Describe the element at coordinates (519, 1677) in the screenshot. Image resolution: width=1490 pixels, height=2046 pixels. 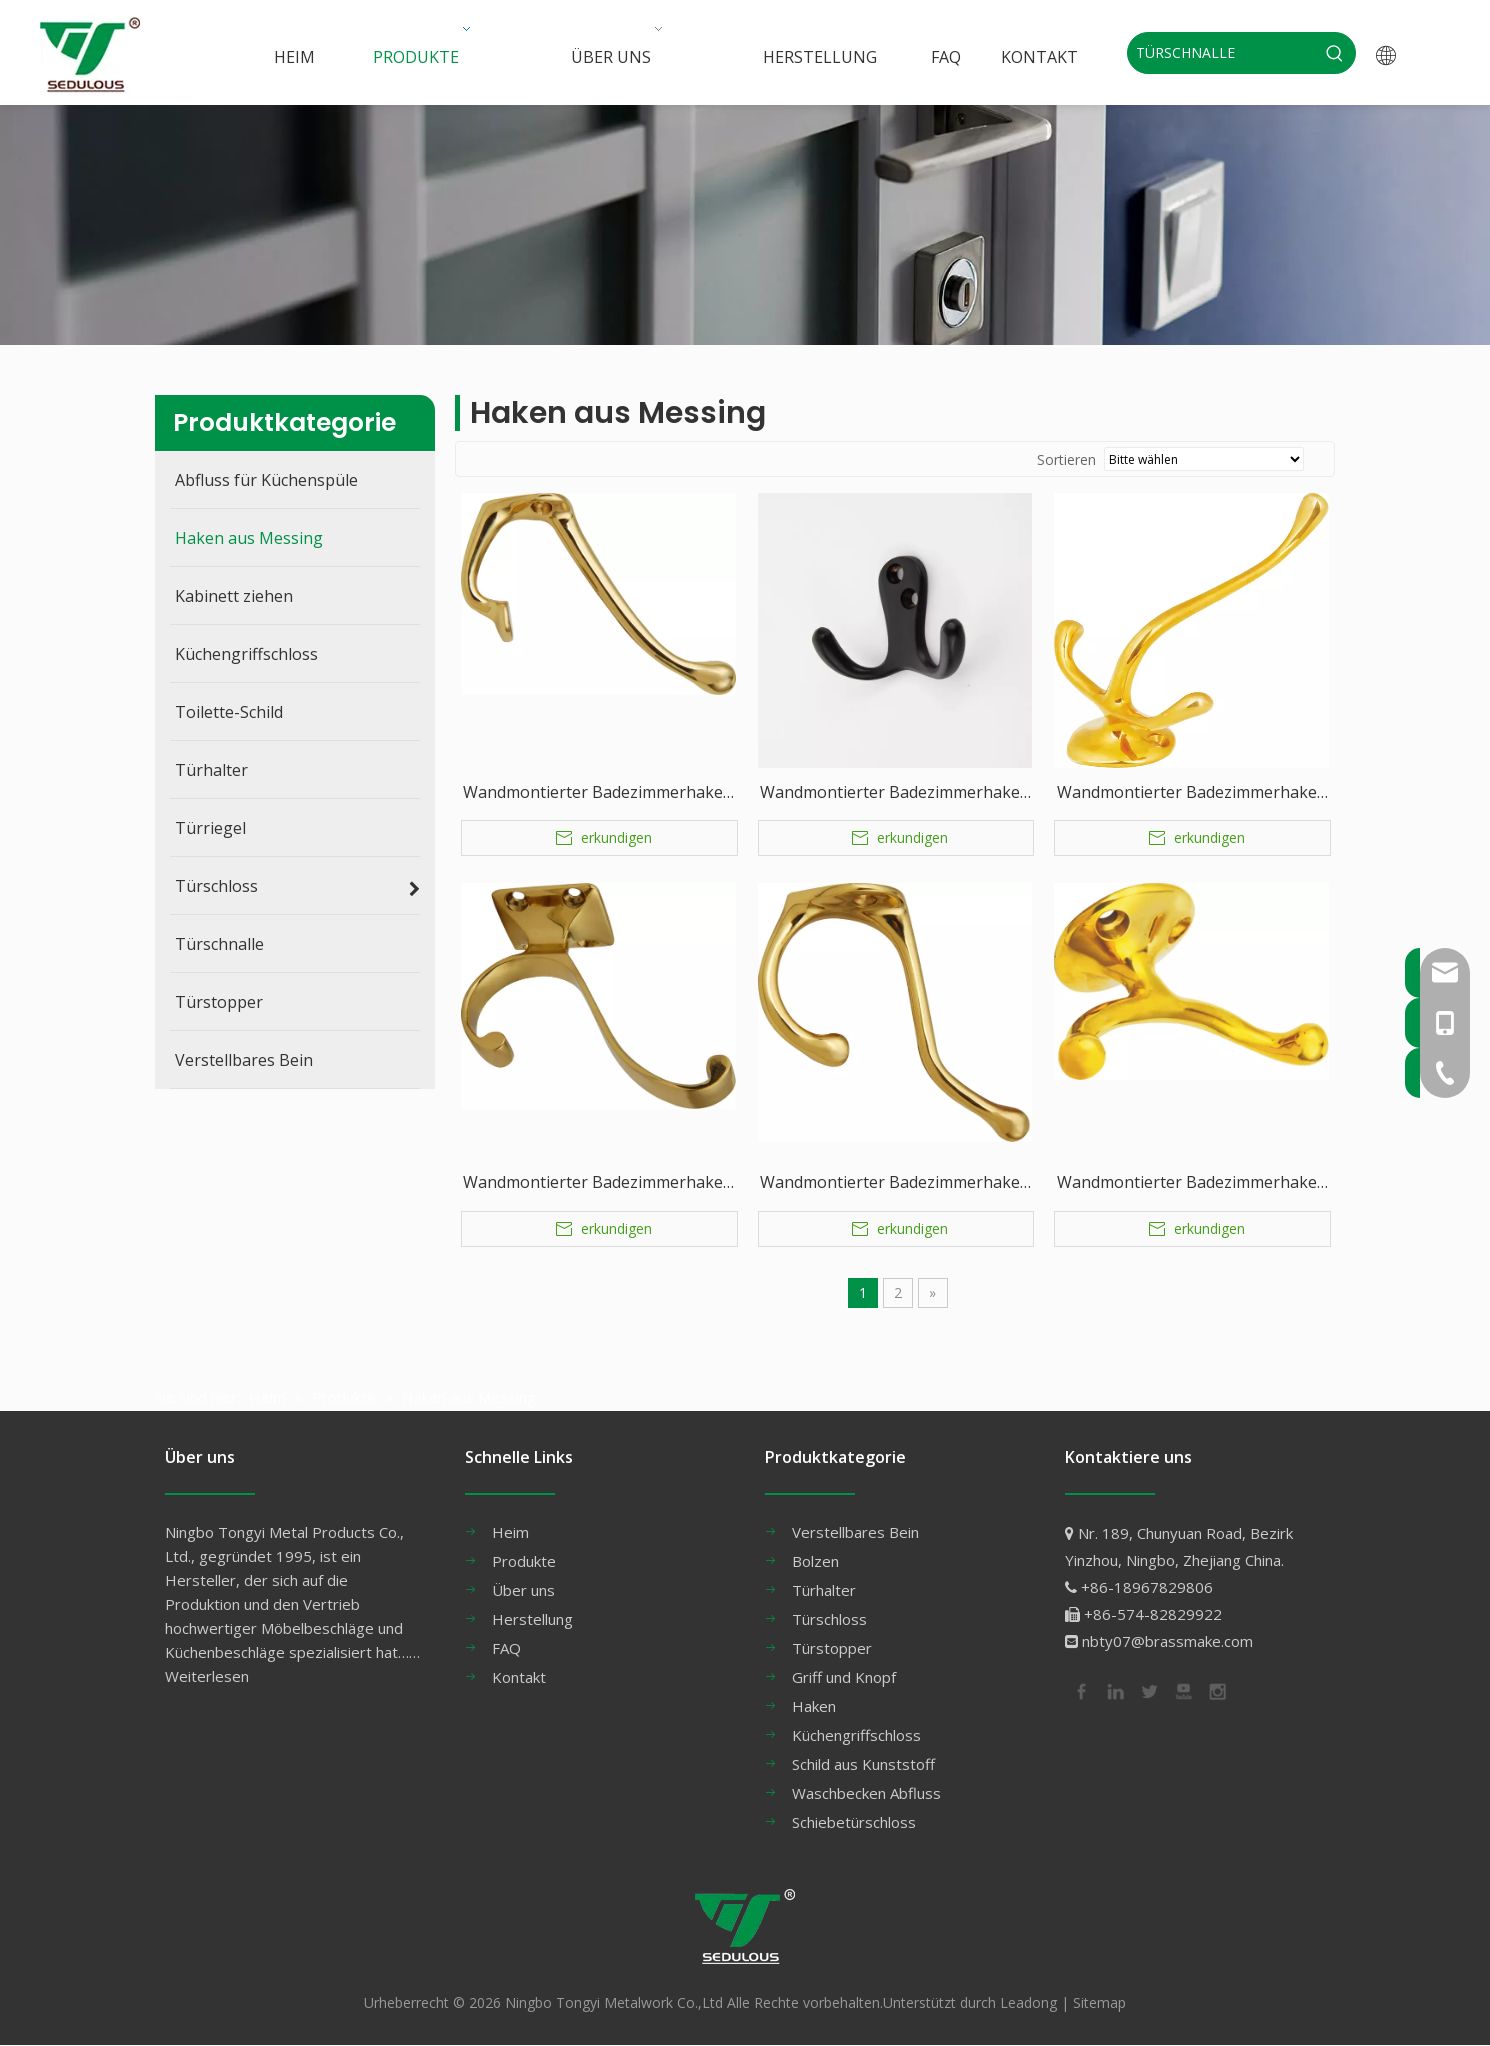
I see `Kontakt` at that location.